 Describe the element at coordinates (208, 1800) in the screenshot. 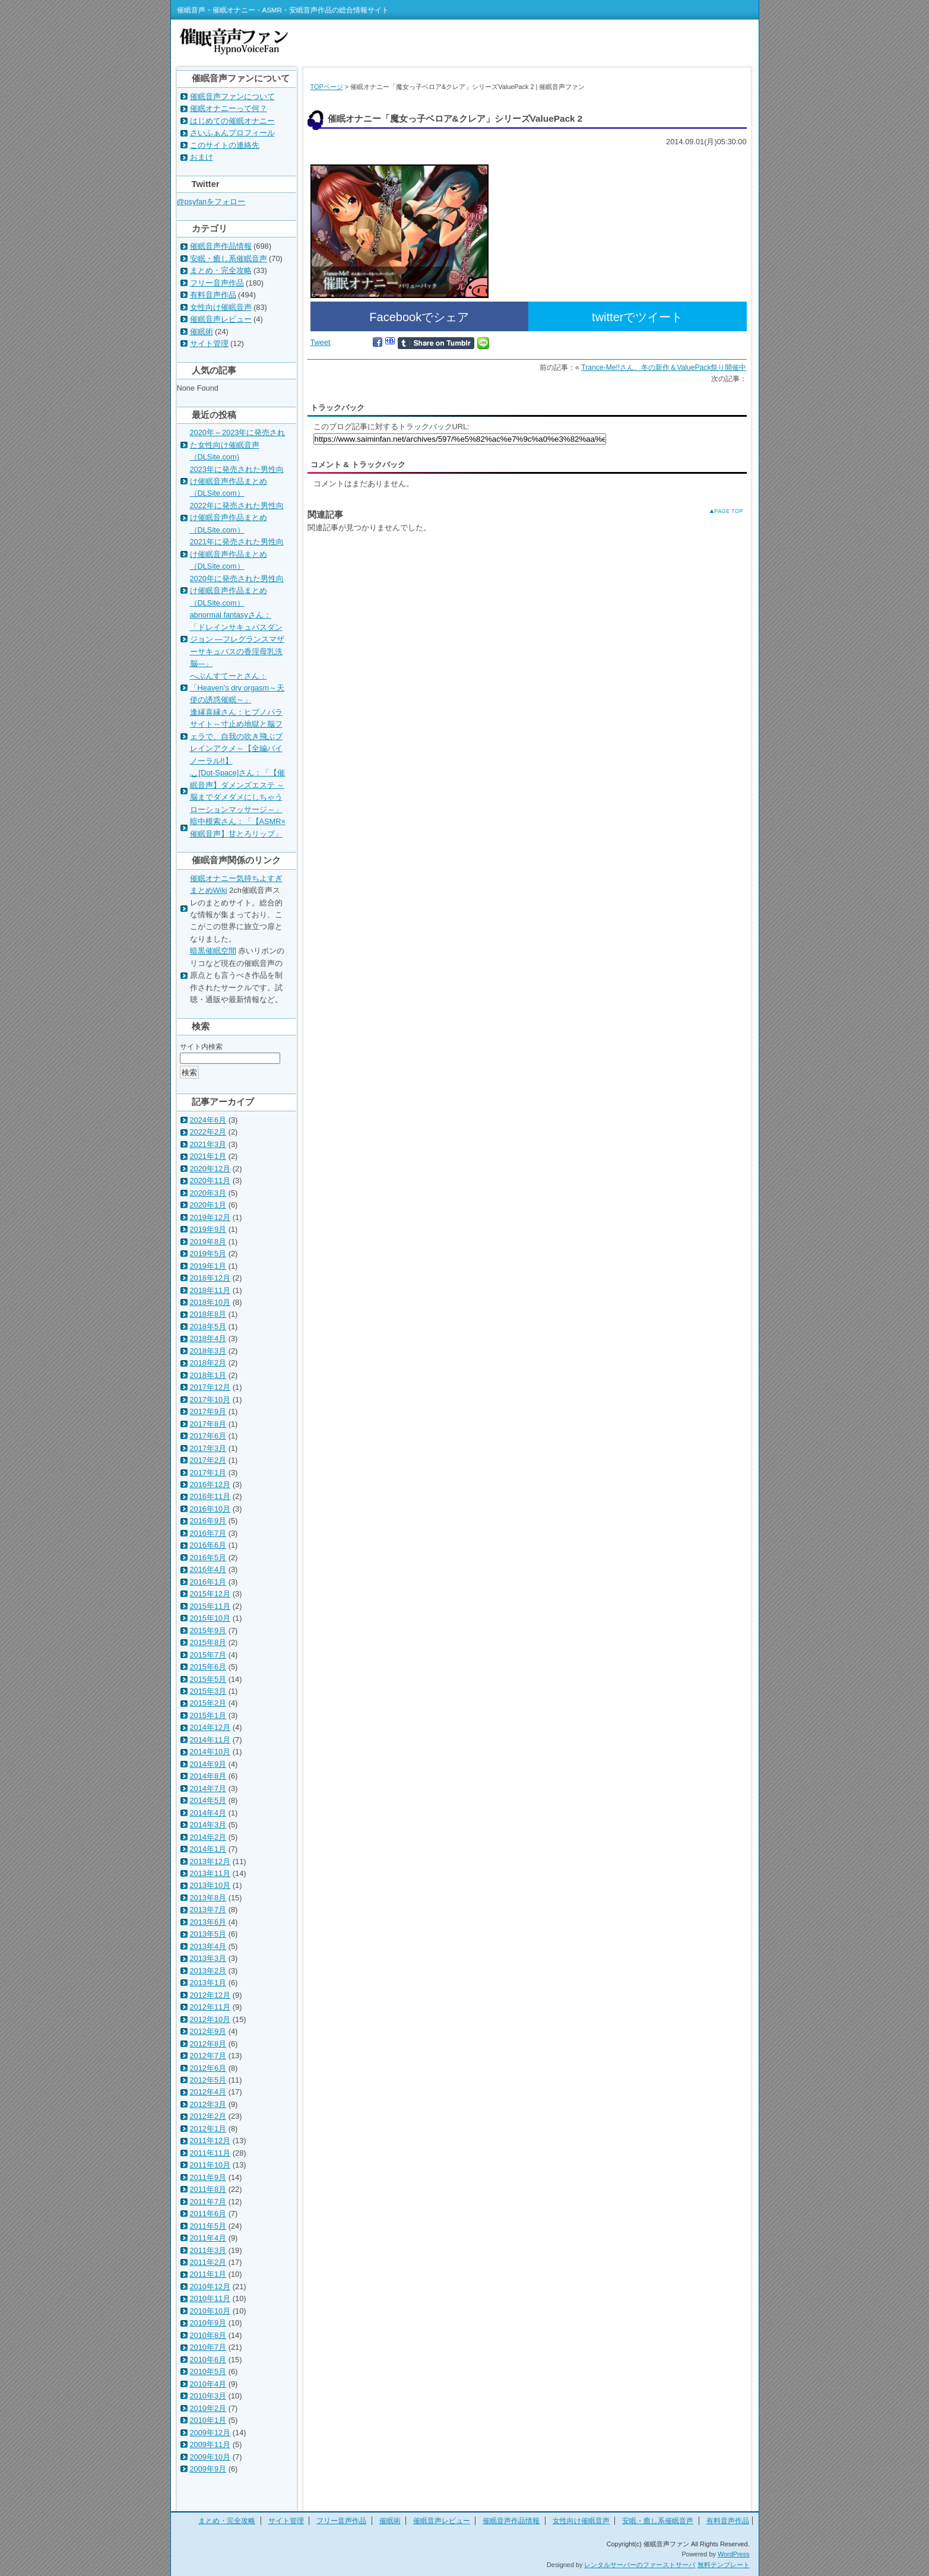

I see `2014年5月` at that location.